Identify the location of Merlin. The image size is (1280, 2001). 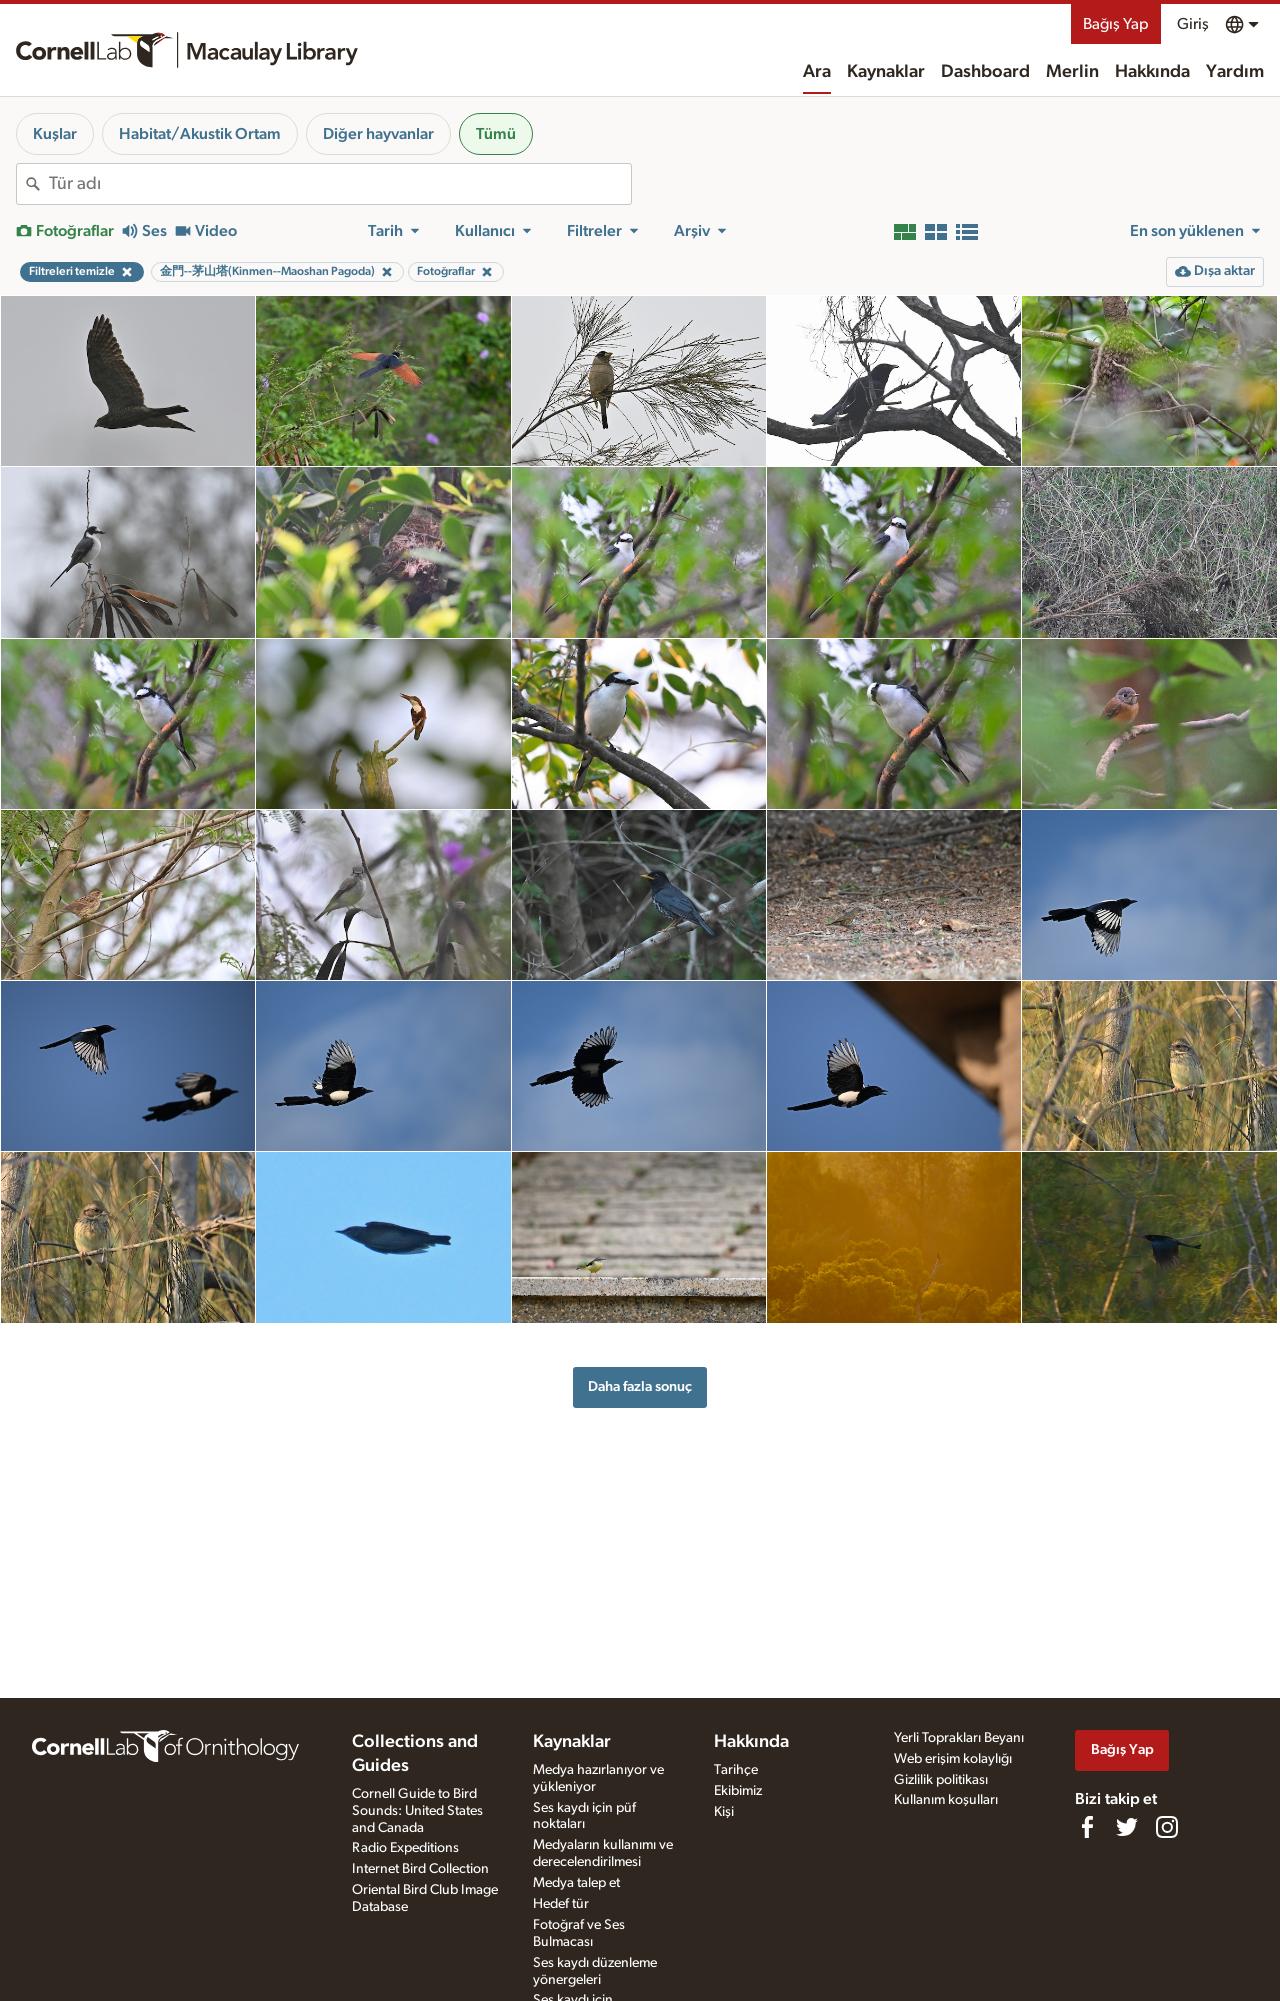
(1072, 72).